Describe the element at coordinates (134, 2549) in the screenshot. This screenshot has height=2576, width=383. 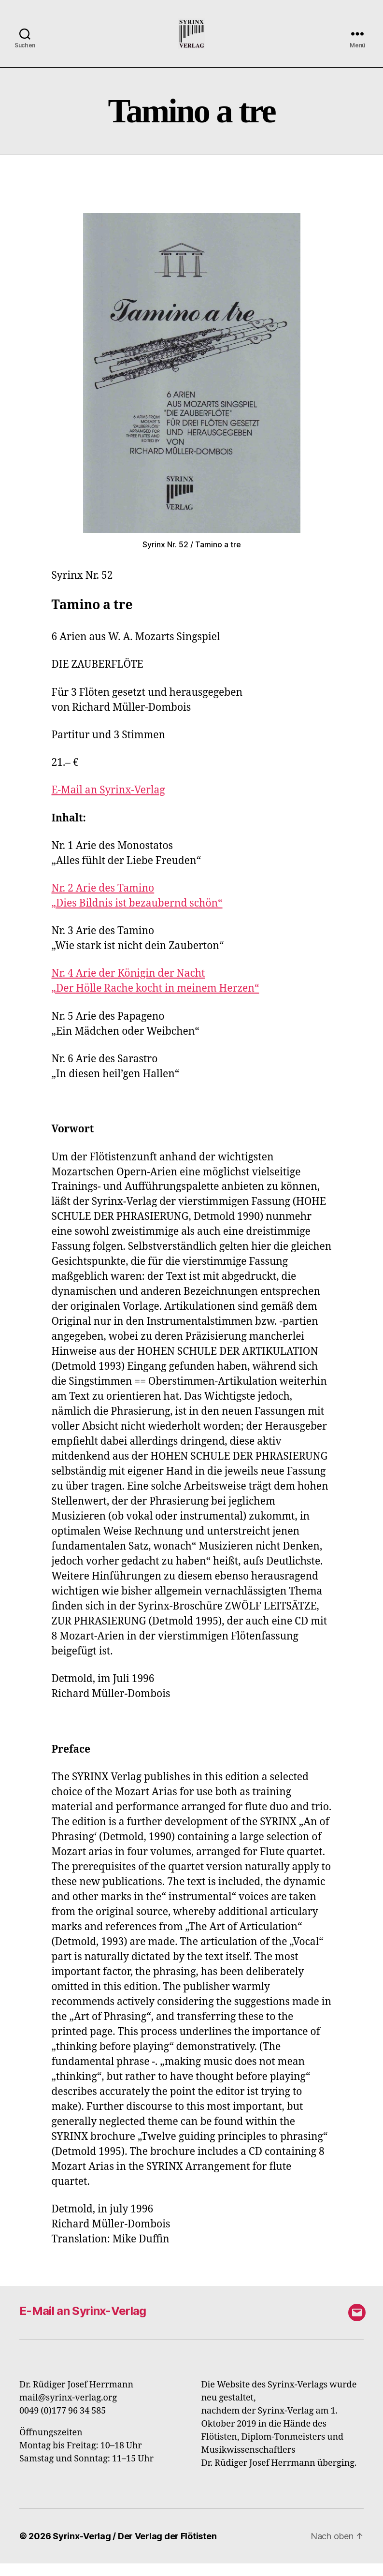
I see `Syrinx-Verlag / Der Verlag der Flötisten` at that location.